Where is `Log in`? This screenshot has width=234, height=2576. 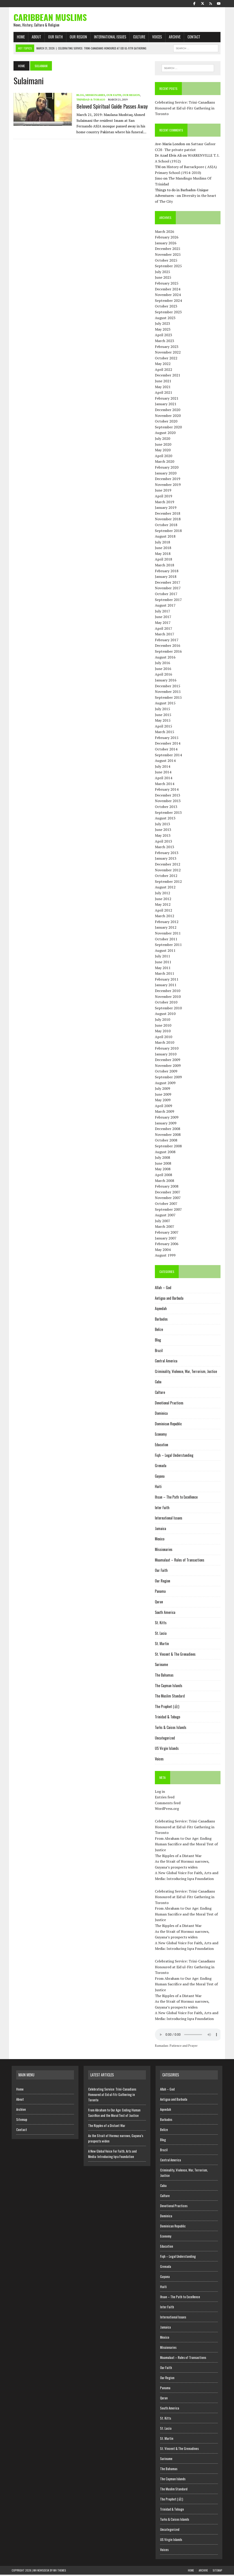 Log in is located at coordinates (161, 1792).